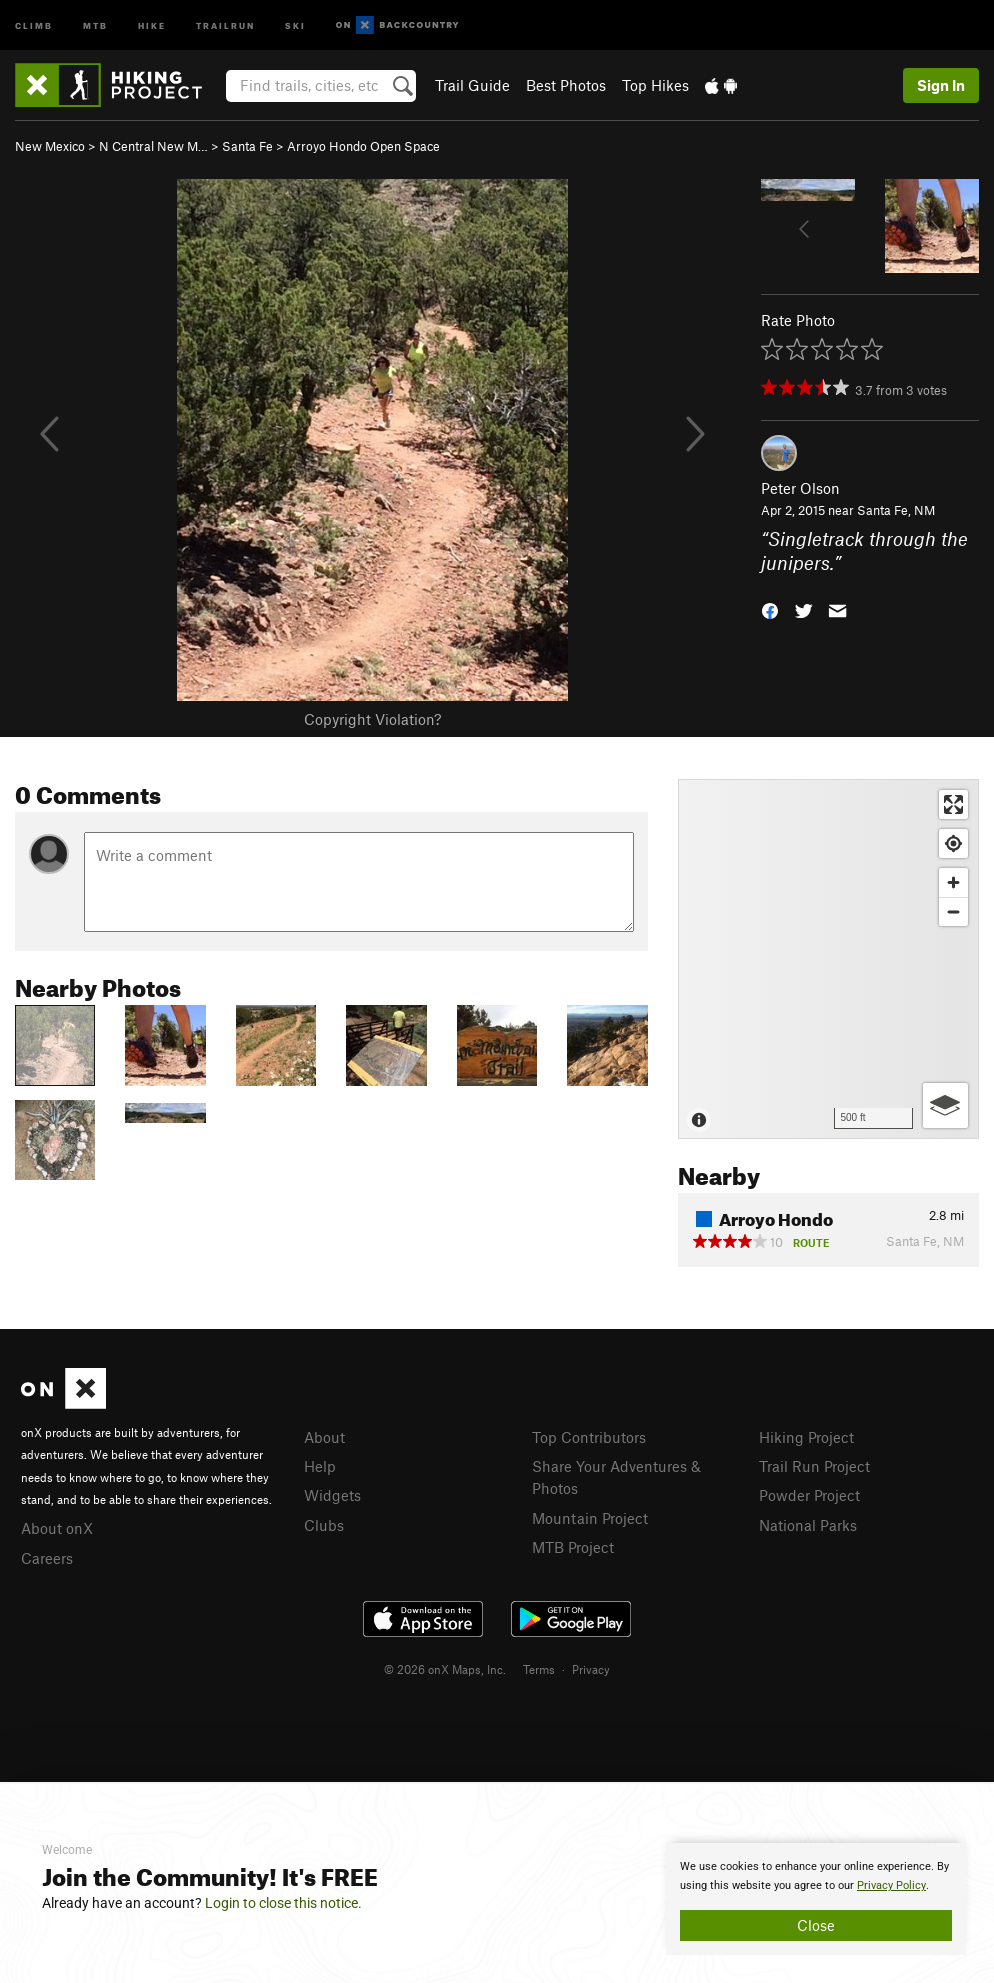 The height and width of the screenshot is (1983, 994). Describe the element at coordinates (445, 1669) in the screenshot. I see `© 2026 onX Maps, Inc.` at that location.